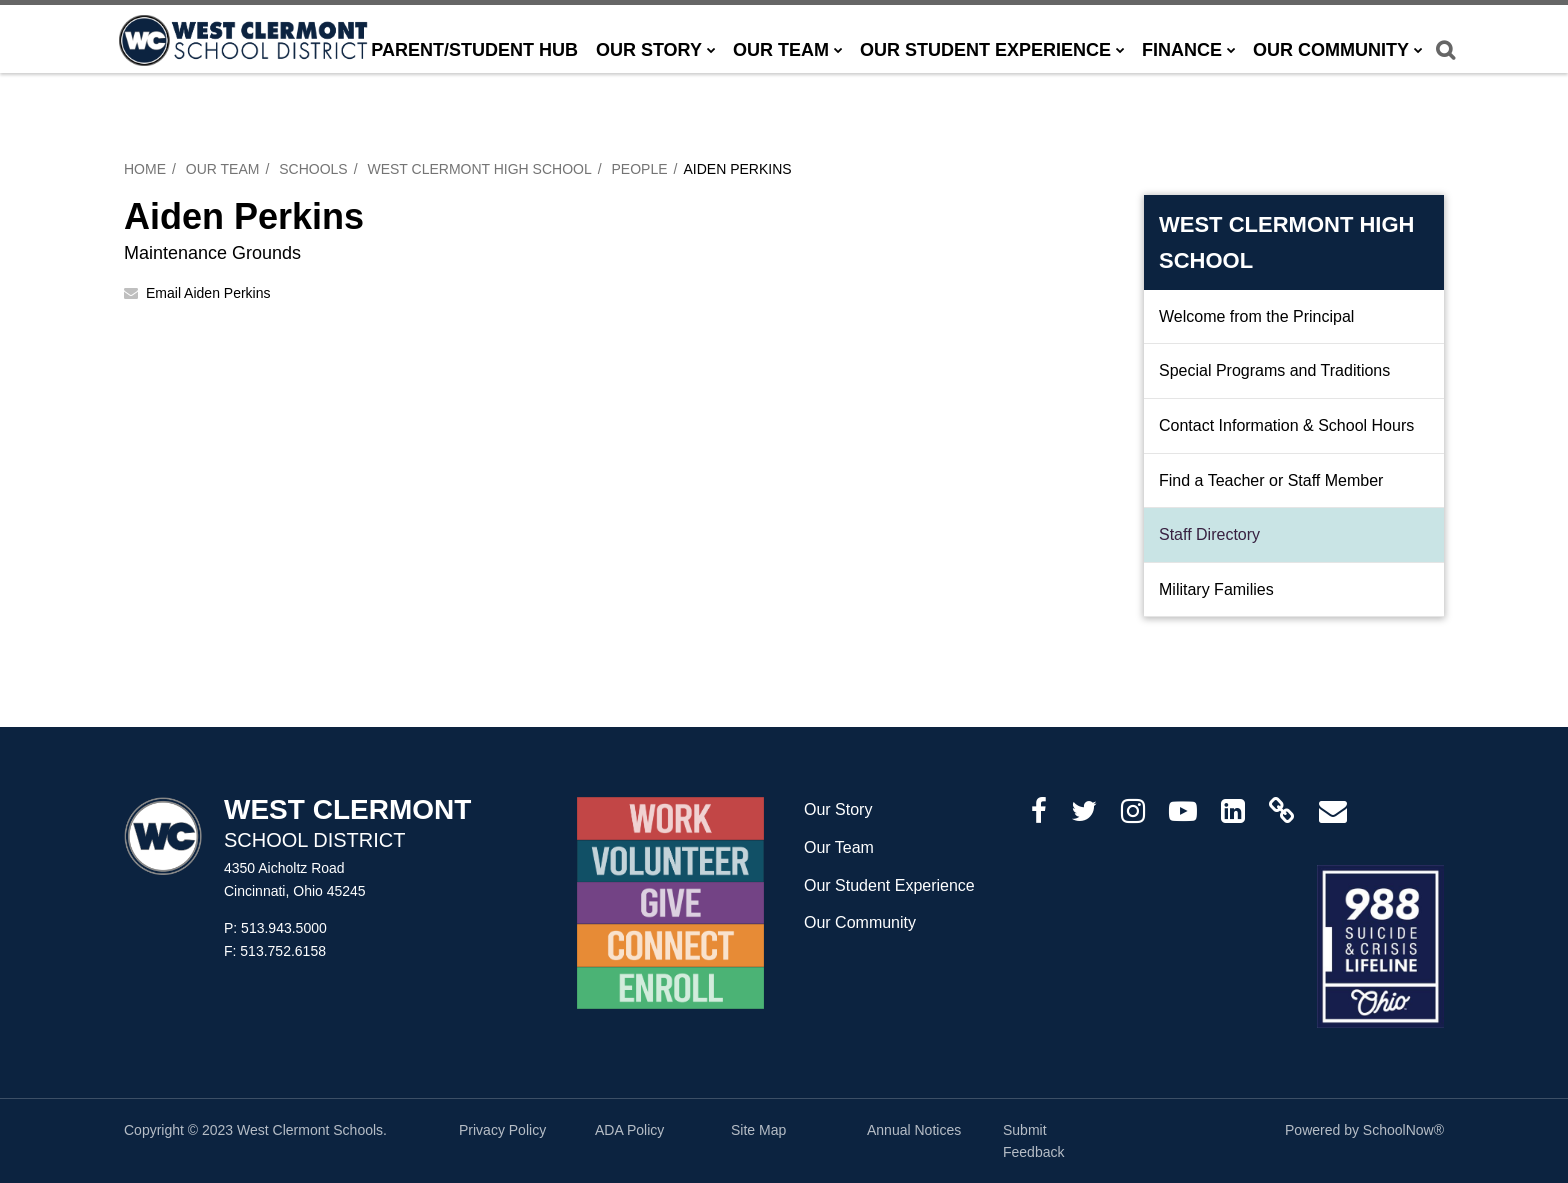  Describe the element at coordinates (914, 1130) in the screenshot. I see `Annual Notices` at that location.